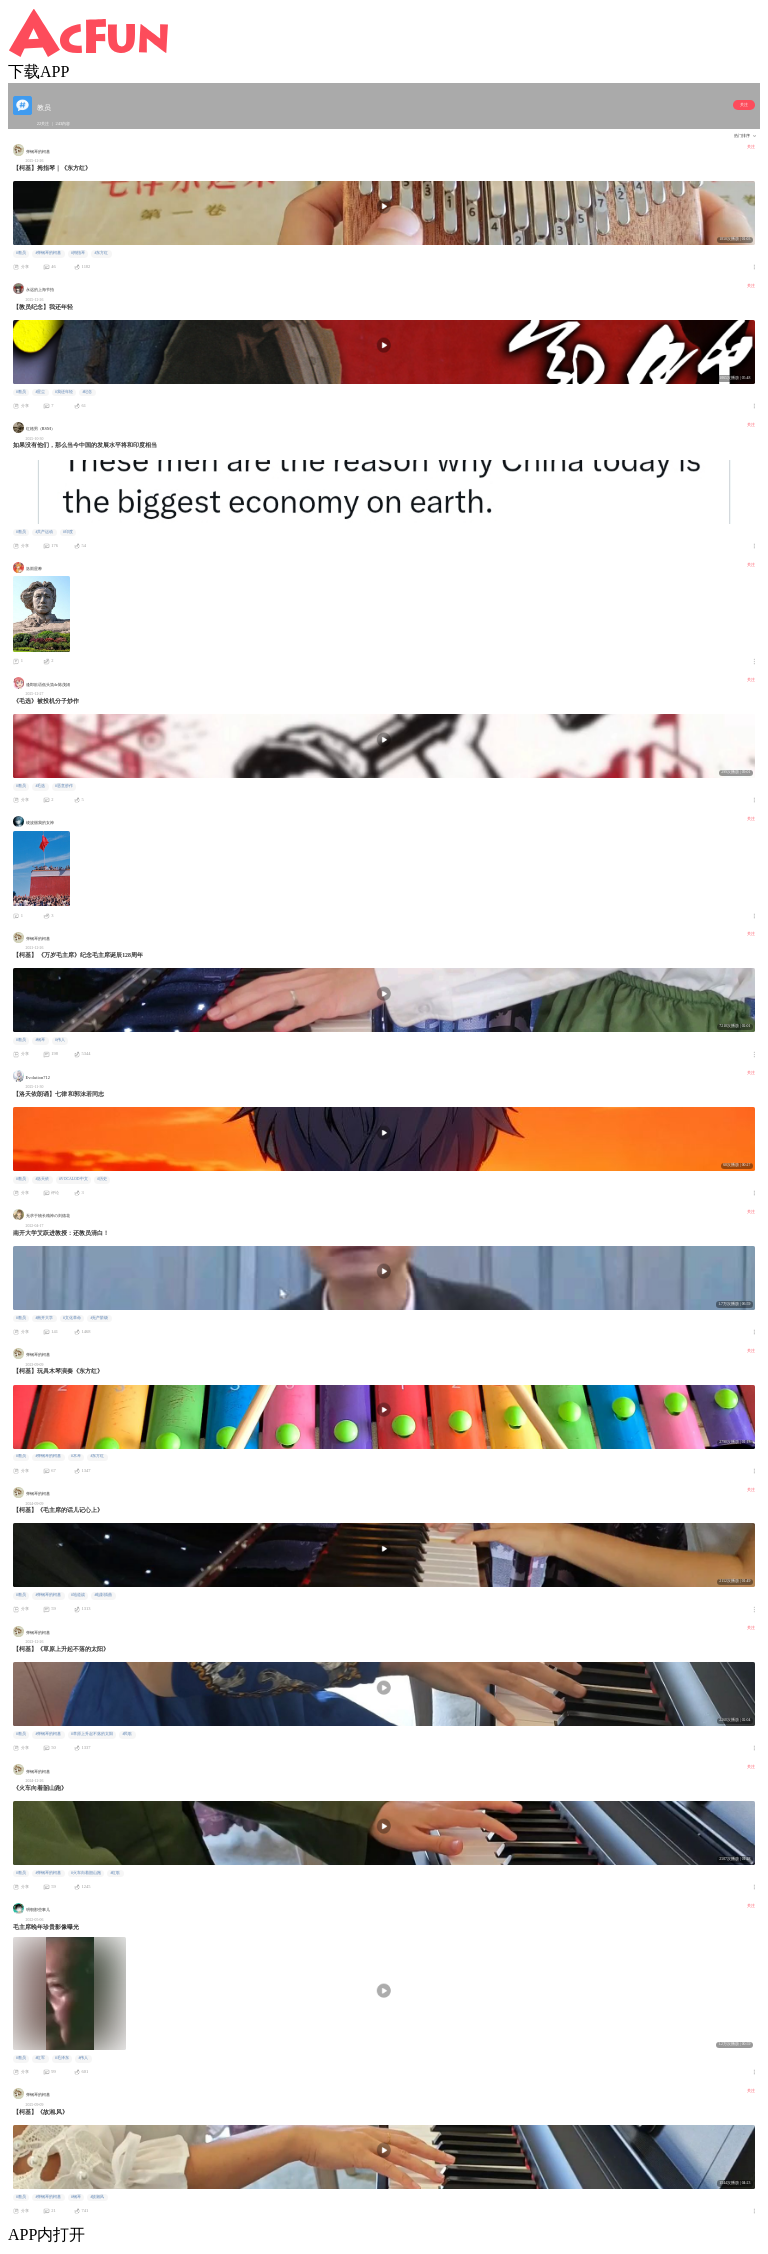 The width and height of the screenshot is (768, 2254). I want to click on #故湘风, so click(97, 2197).